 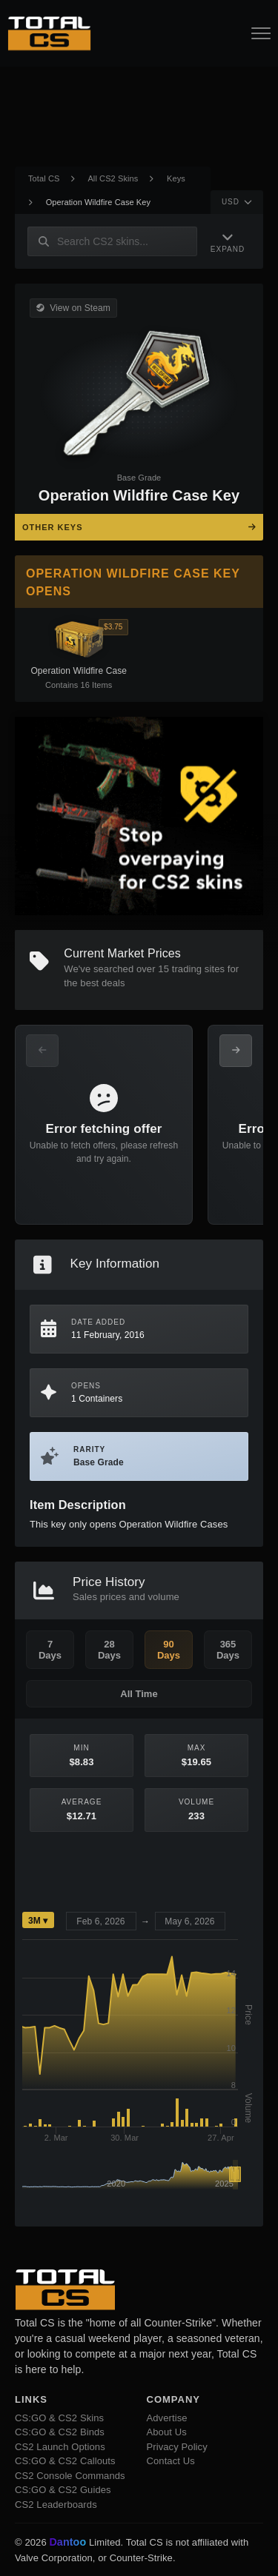 I want to click on CS:GO & CS2 Binds, so click(x=60, y=2432).